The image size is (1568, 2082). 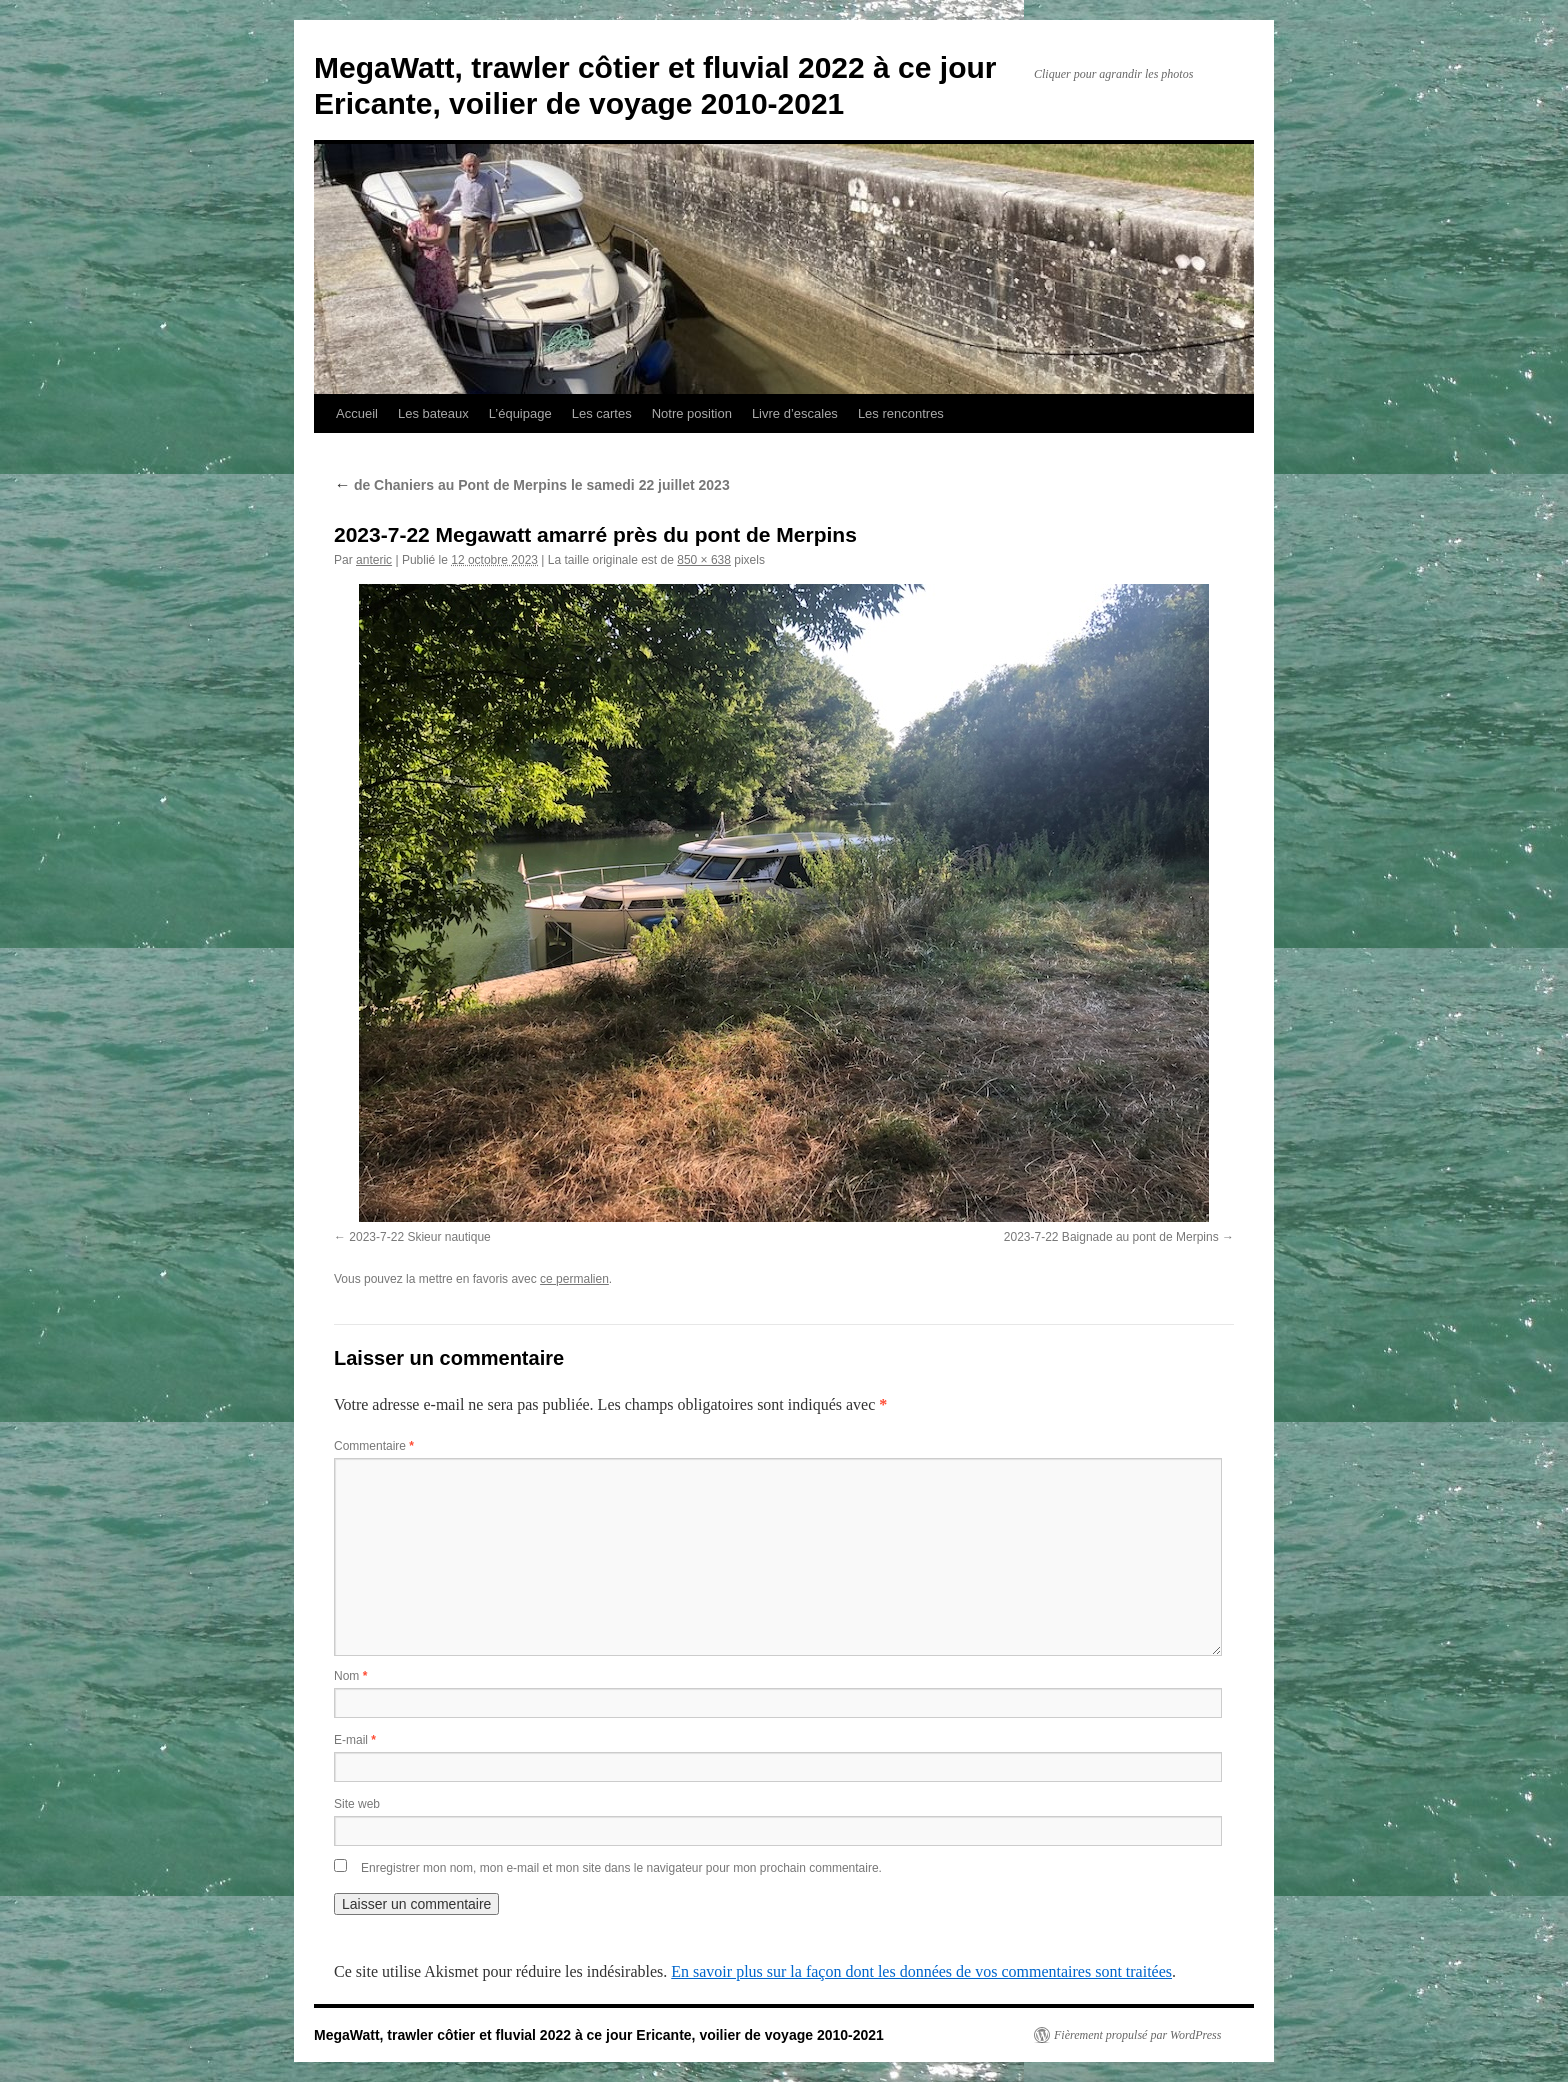 I want to click on anteric, so click(x=374, y=560).